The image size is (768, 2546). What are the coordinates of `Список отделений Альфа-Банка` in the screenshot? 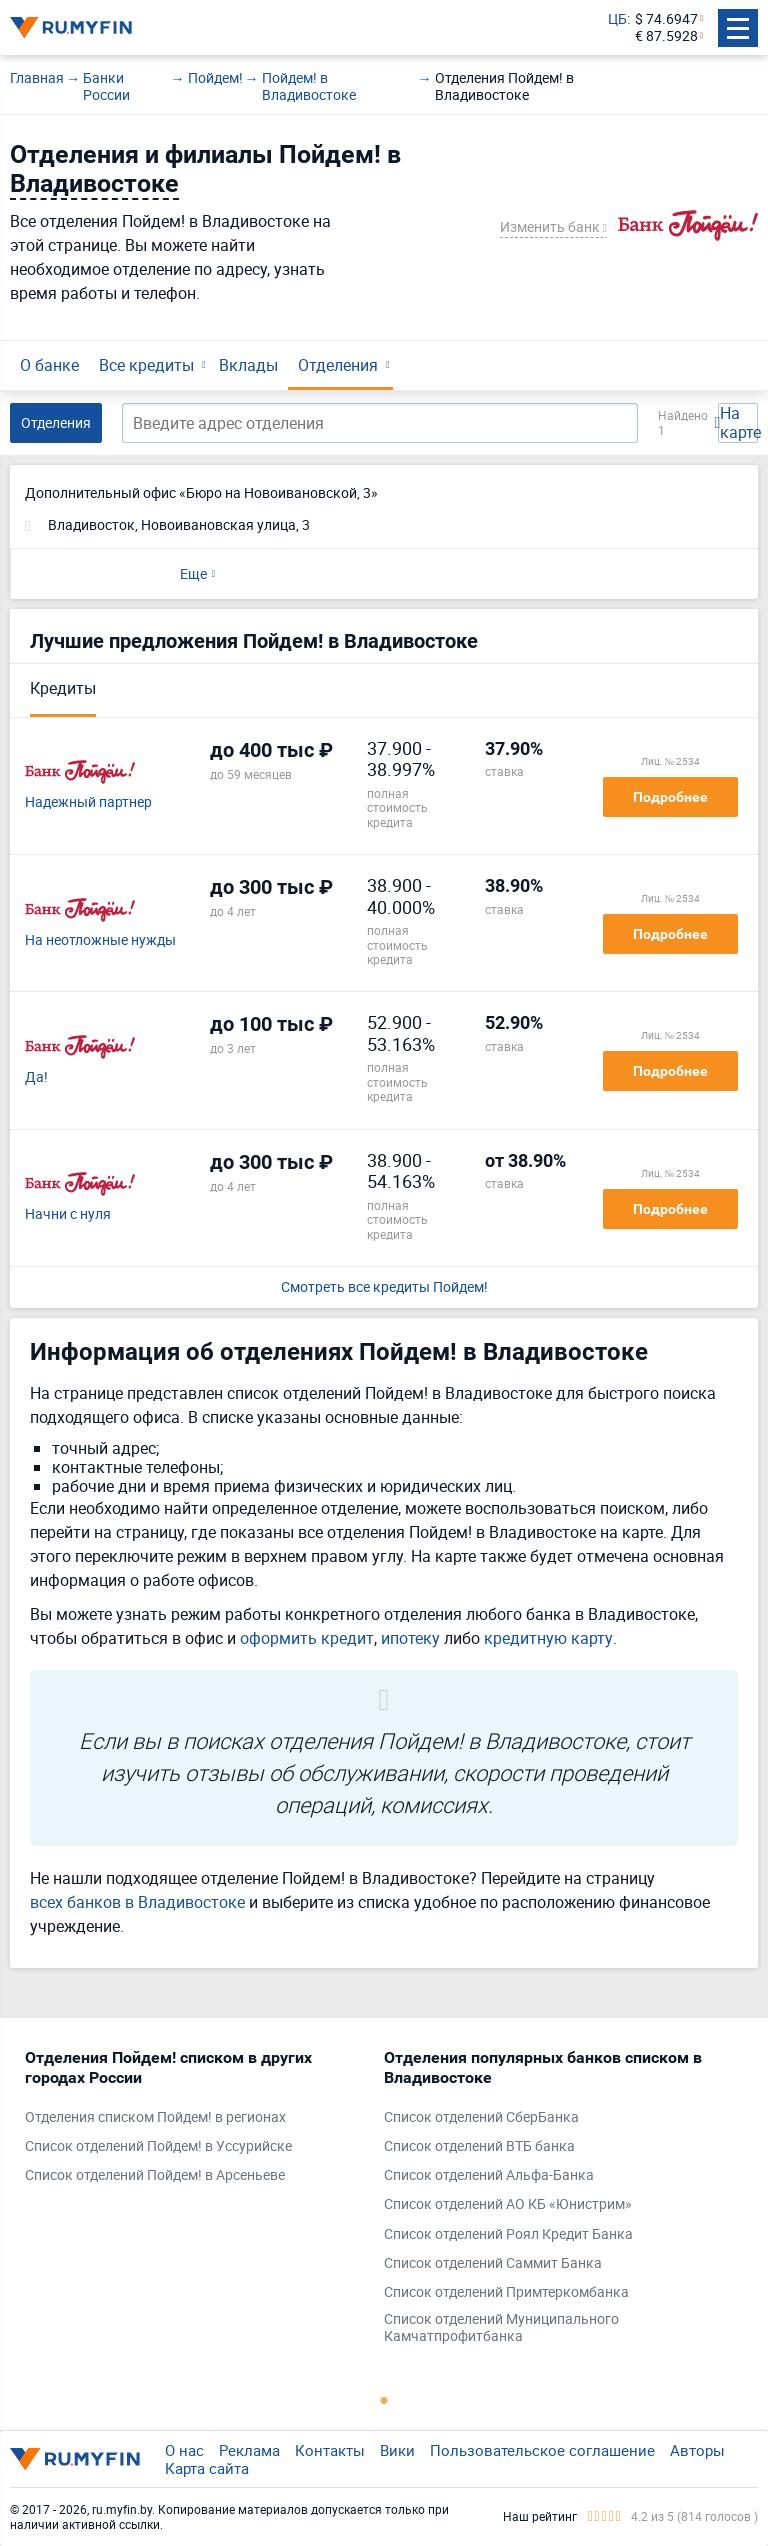 It's located at (489, 2175).